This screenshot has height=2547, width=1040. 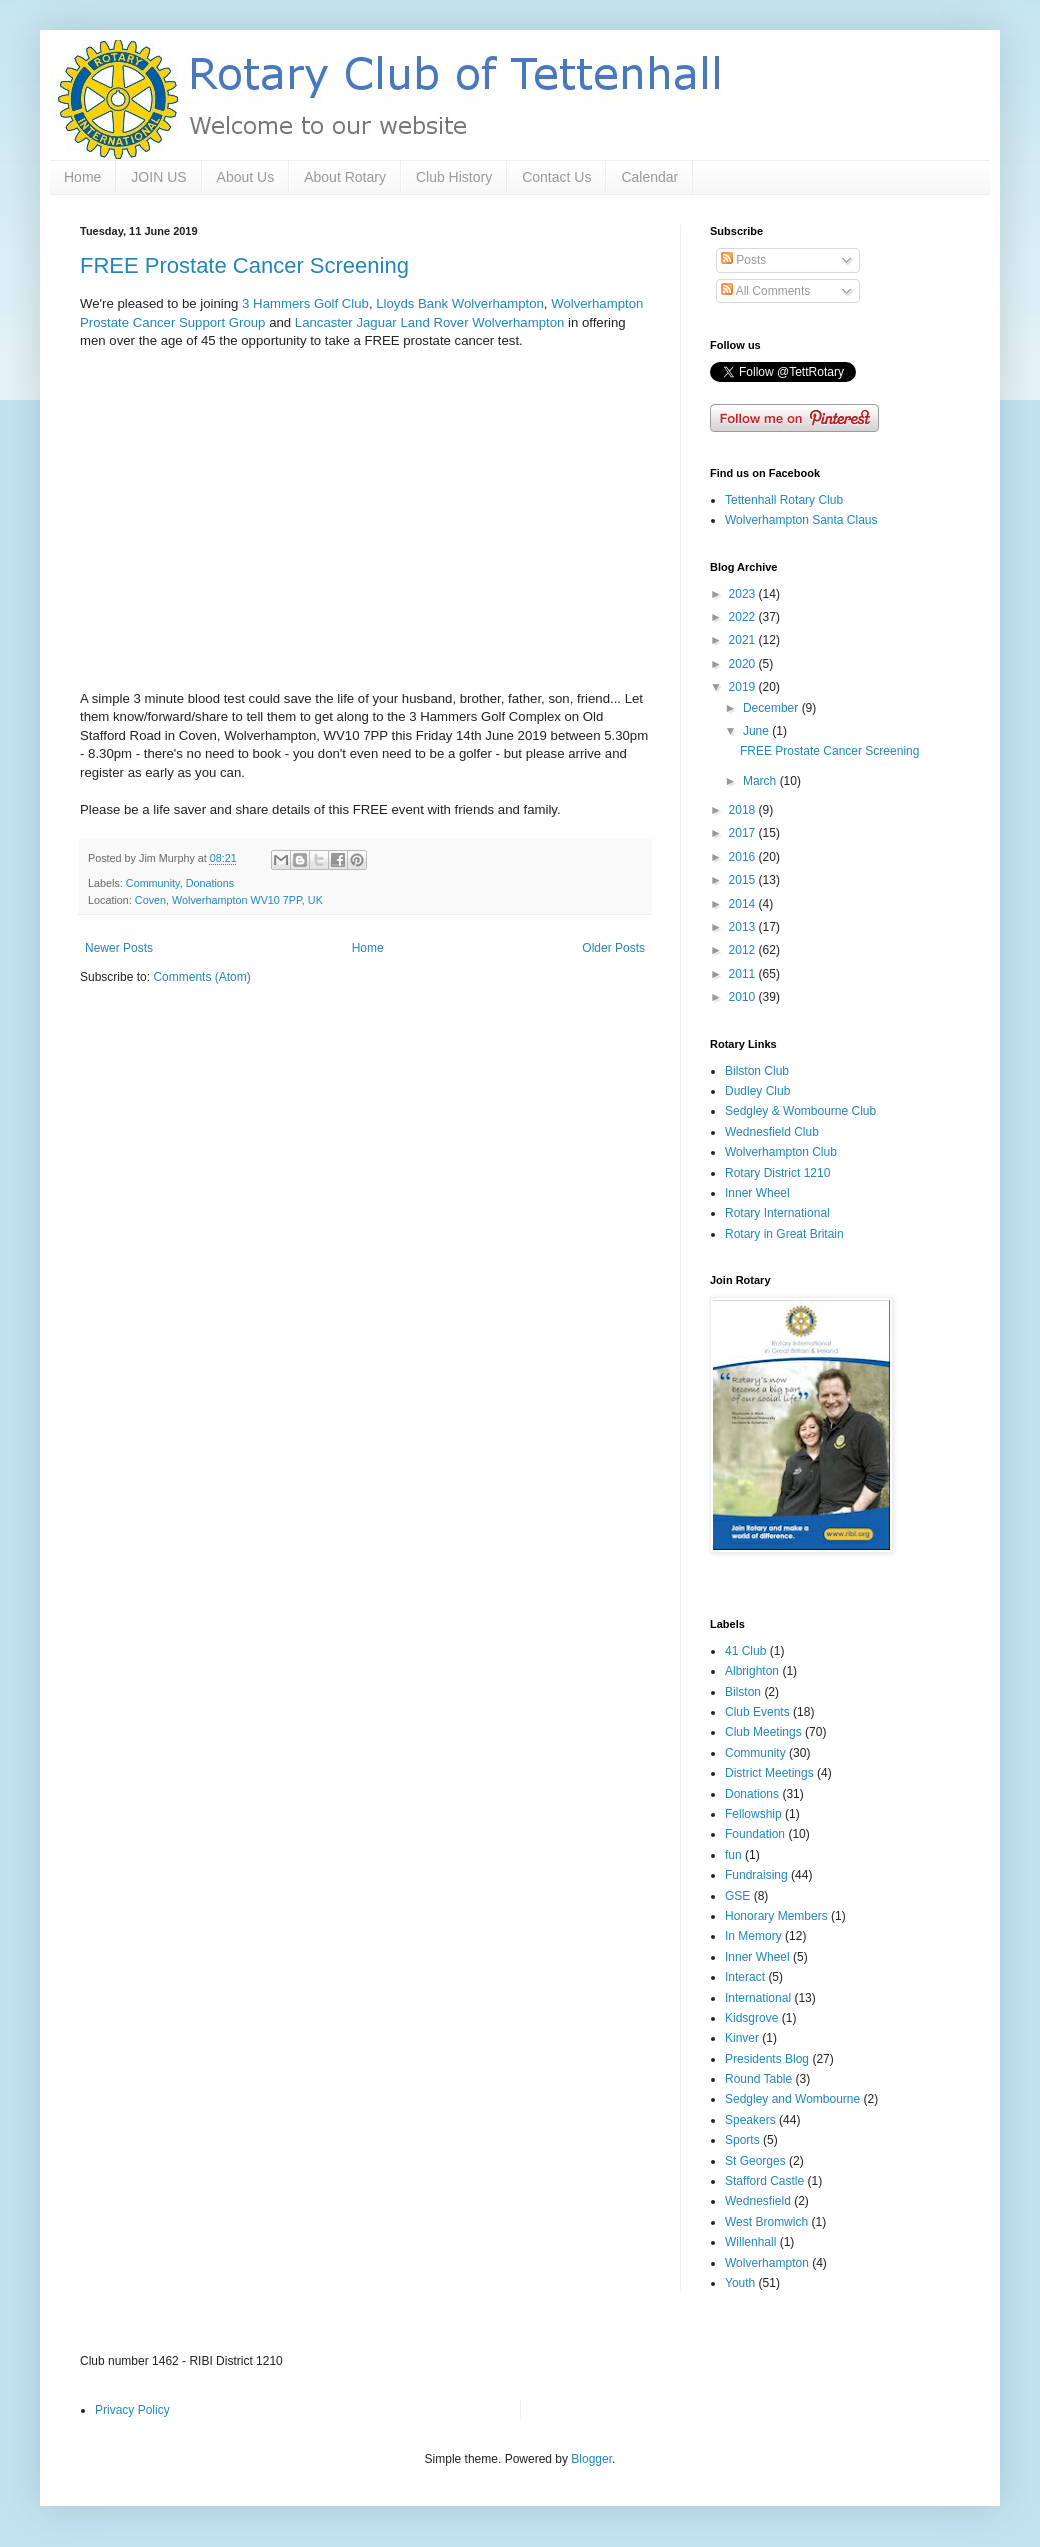 I want to click on Dudley Club, so click(x=757, y=1091).